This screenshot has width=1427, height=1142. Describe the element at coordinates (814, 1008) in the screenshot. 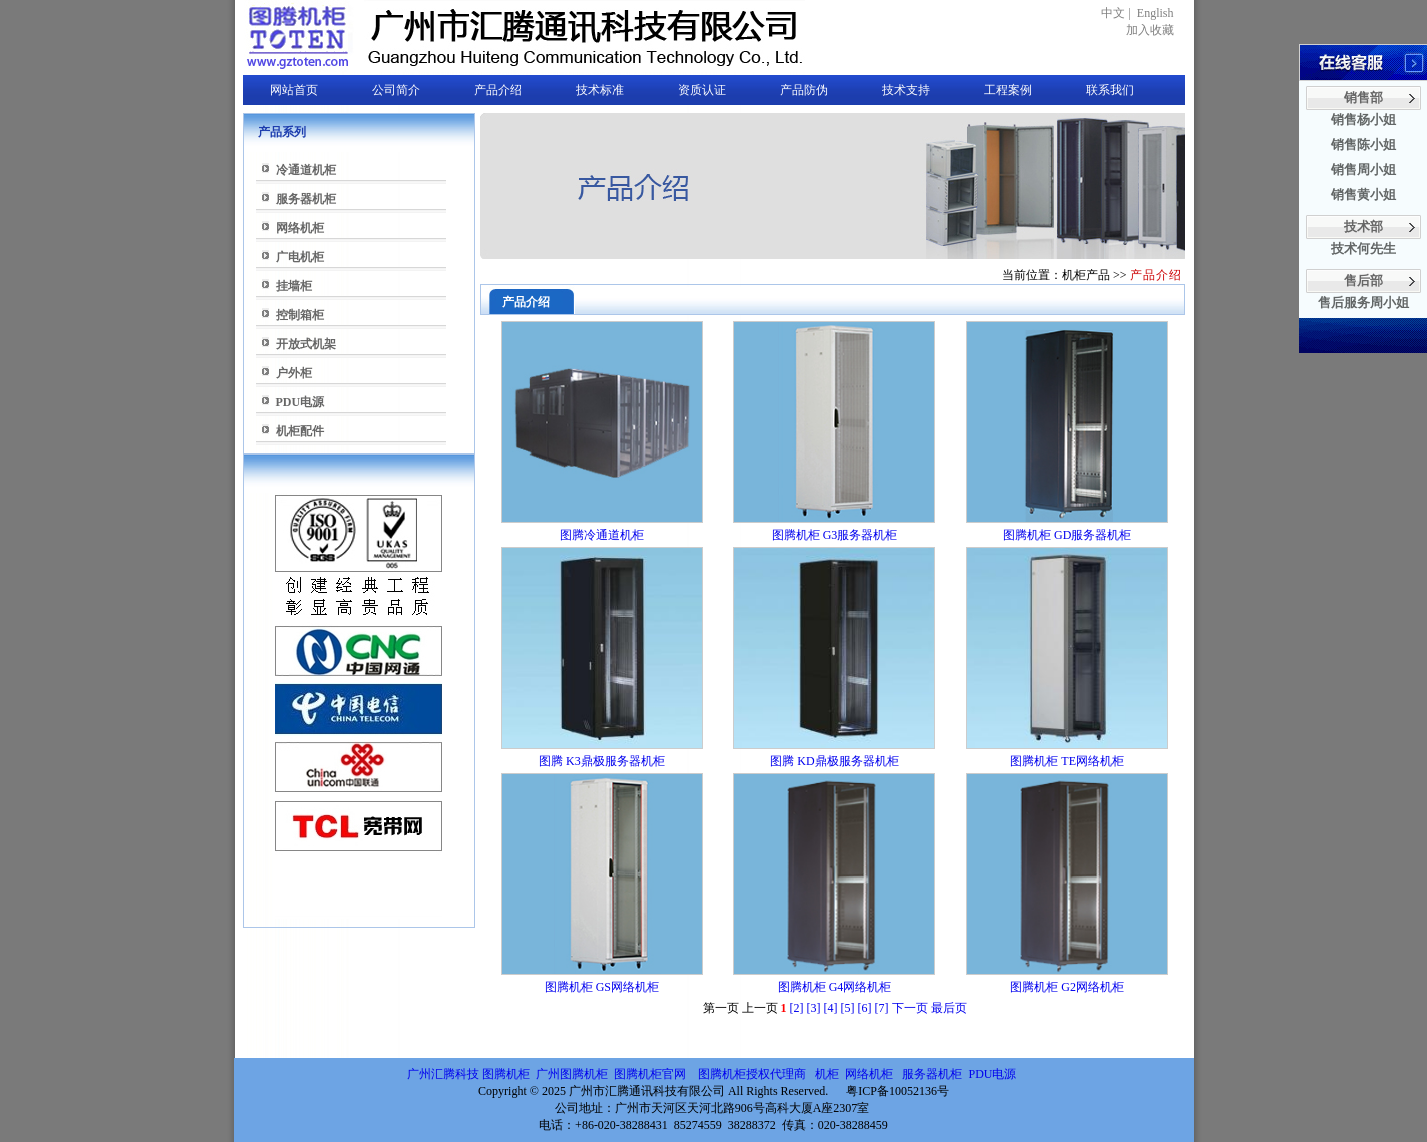

I see `[3]` at that location.